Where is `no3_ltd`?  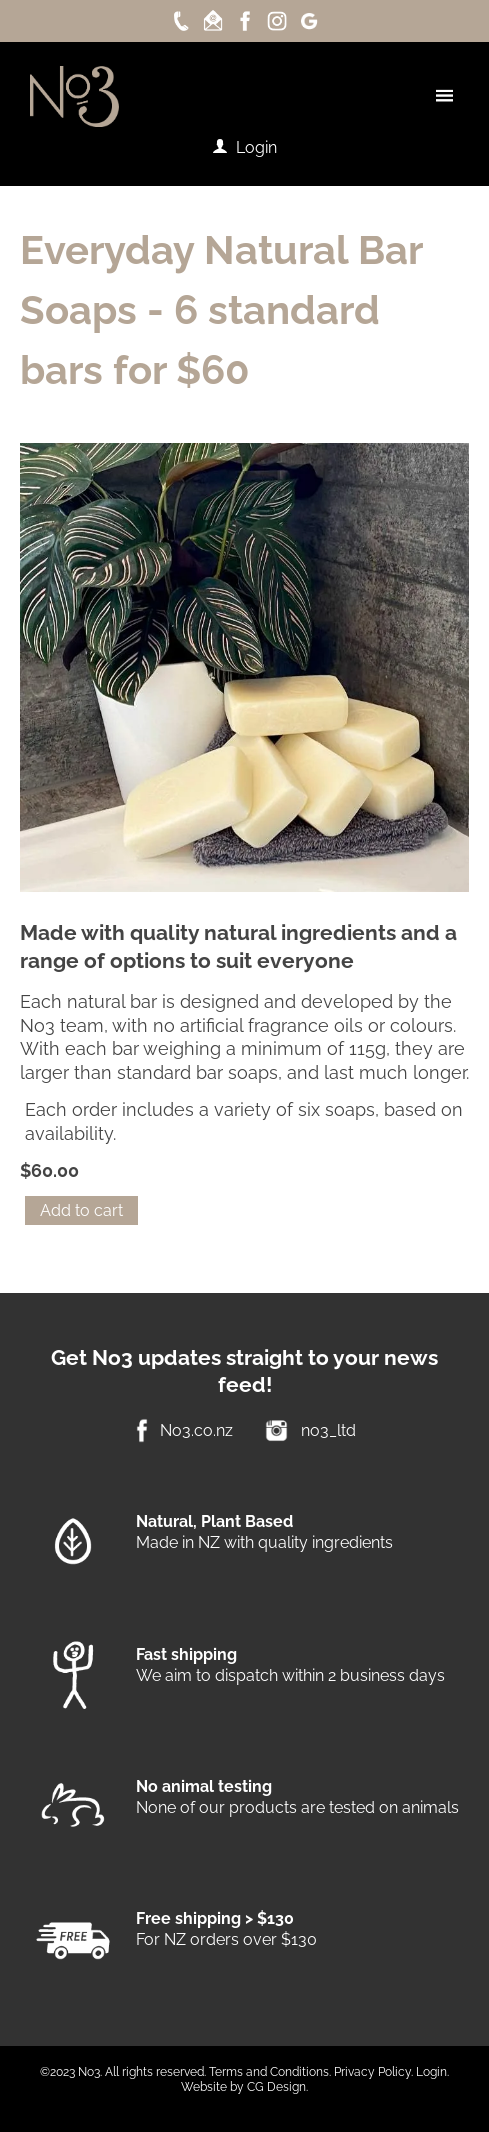
no3_ltd is located at coordinates (328, 1430).